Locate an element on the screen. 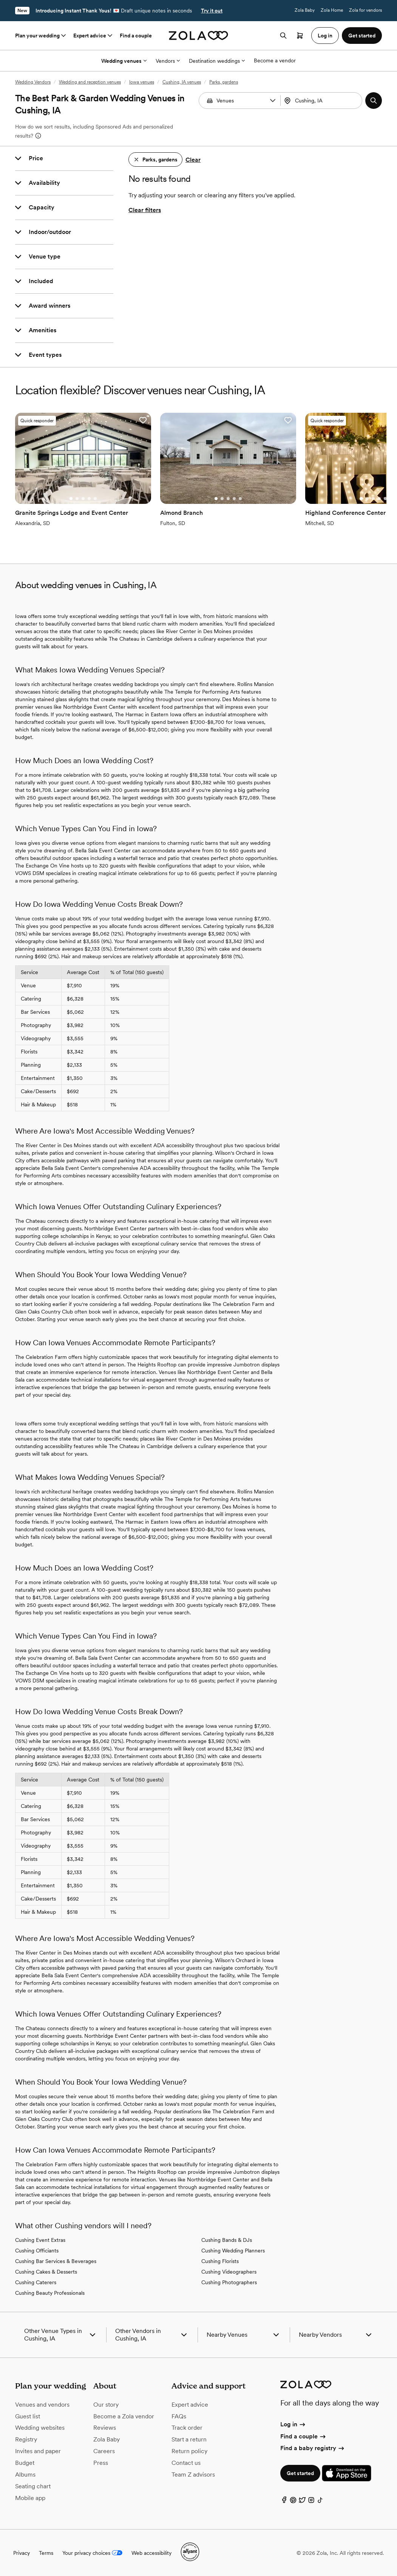 The width and height of the screenshot is (397, 2576). [Facebook] is located at coordinates (284, 2501).